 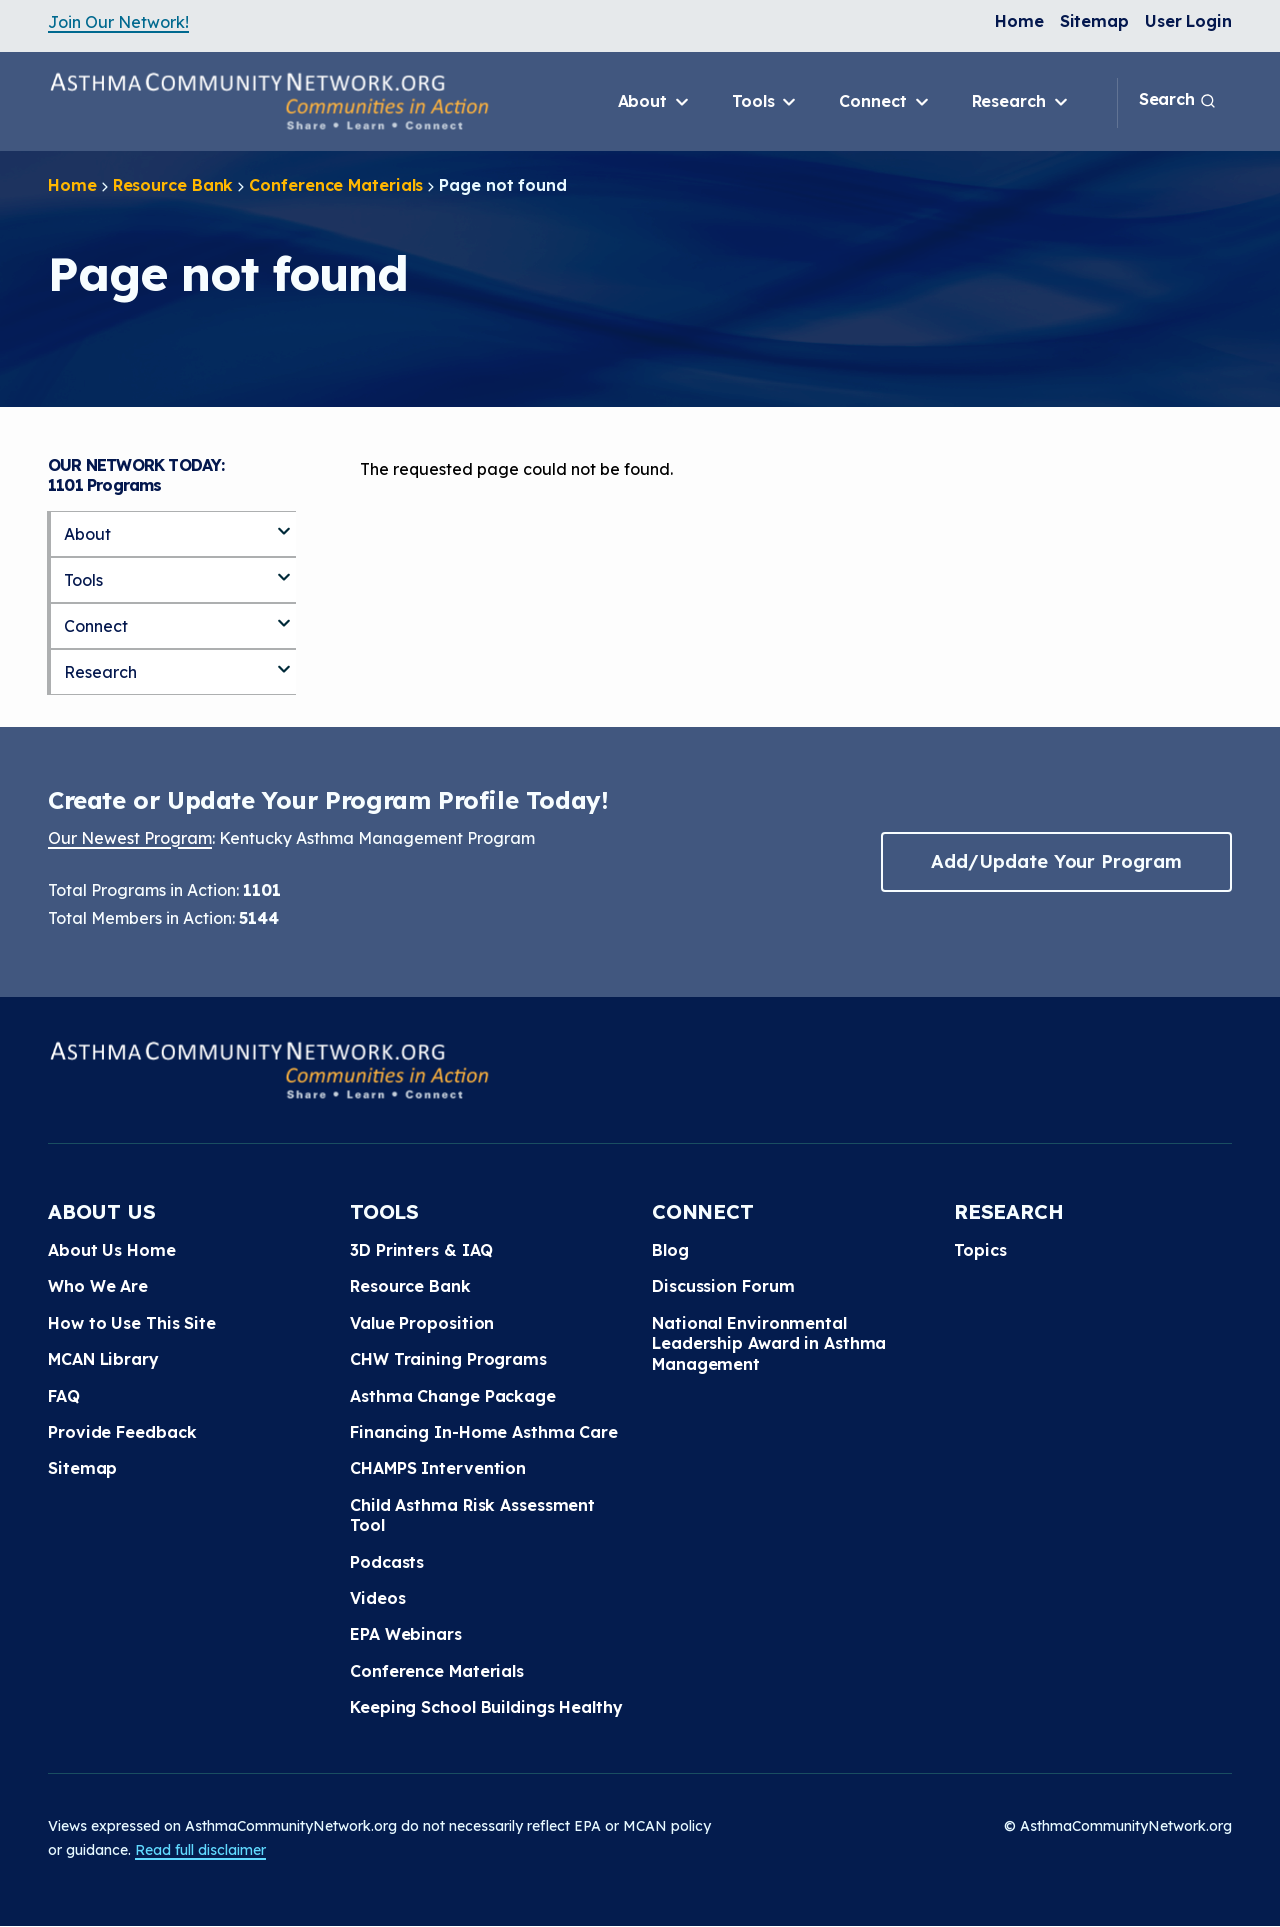 I want to click on Home, so click(x=1019, y=21).